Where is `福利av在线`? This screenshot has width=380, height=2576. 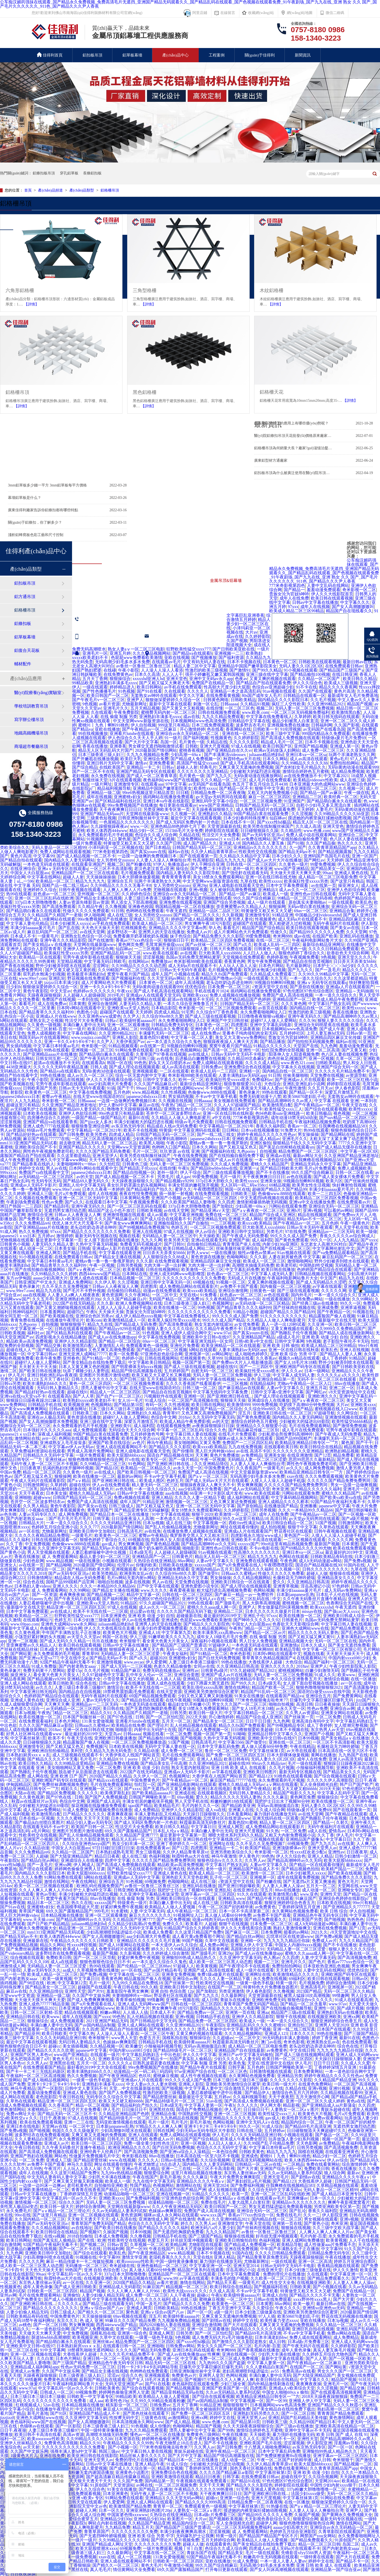 福利av在线 is located at coordinates (178, 851).